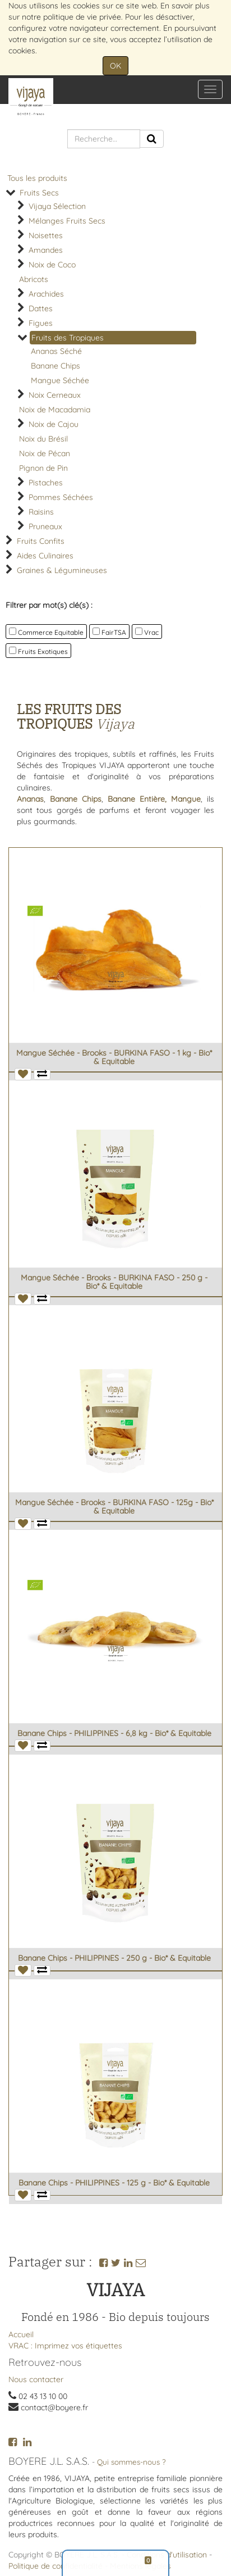 The height and width of the screenshot is (2576, 231). I want to click on Tous les produits, so click(37, 178).